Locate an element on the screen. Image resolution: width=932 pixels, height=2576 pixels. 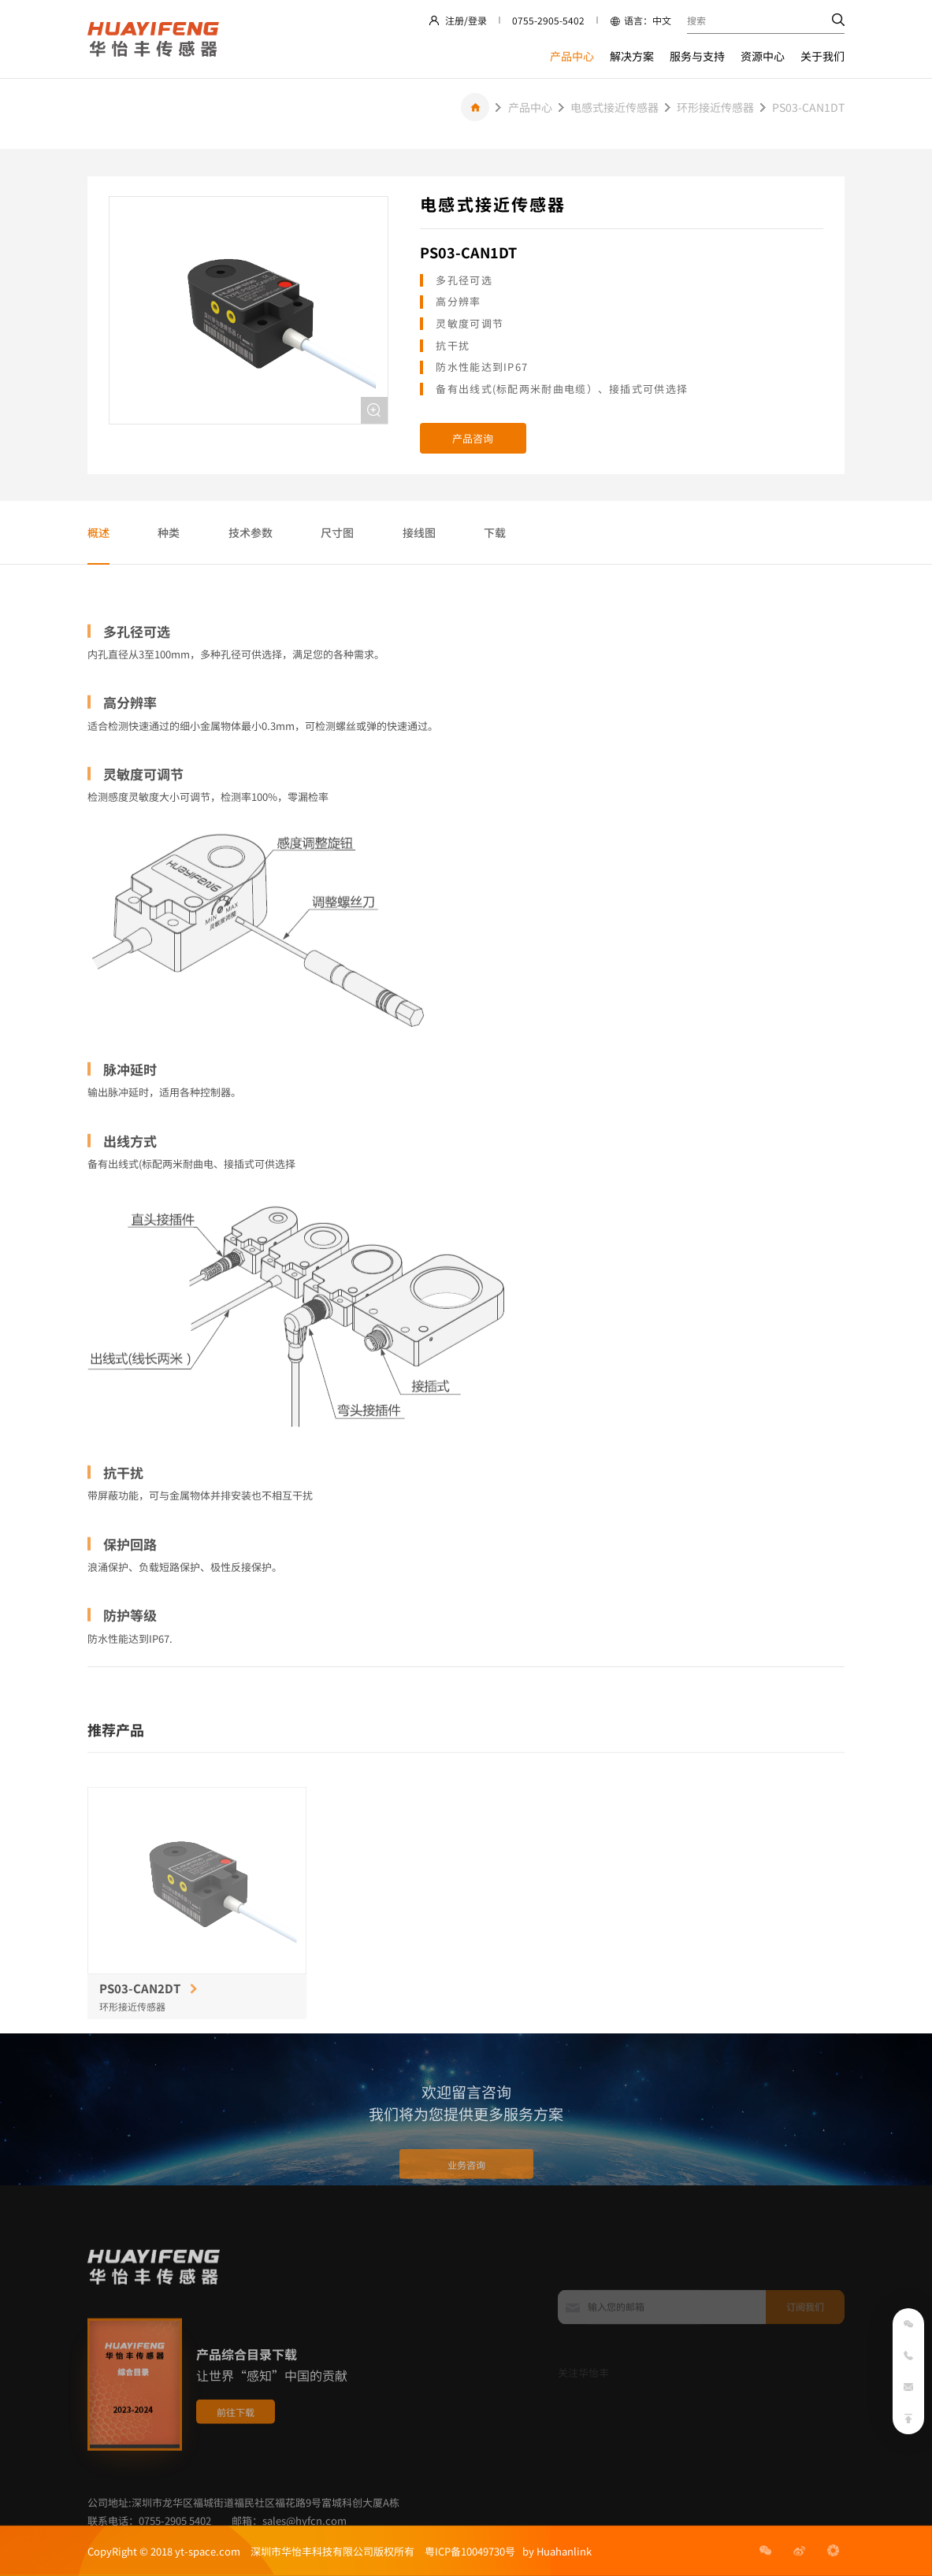
接线图 is located at coordinates (419, 532).